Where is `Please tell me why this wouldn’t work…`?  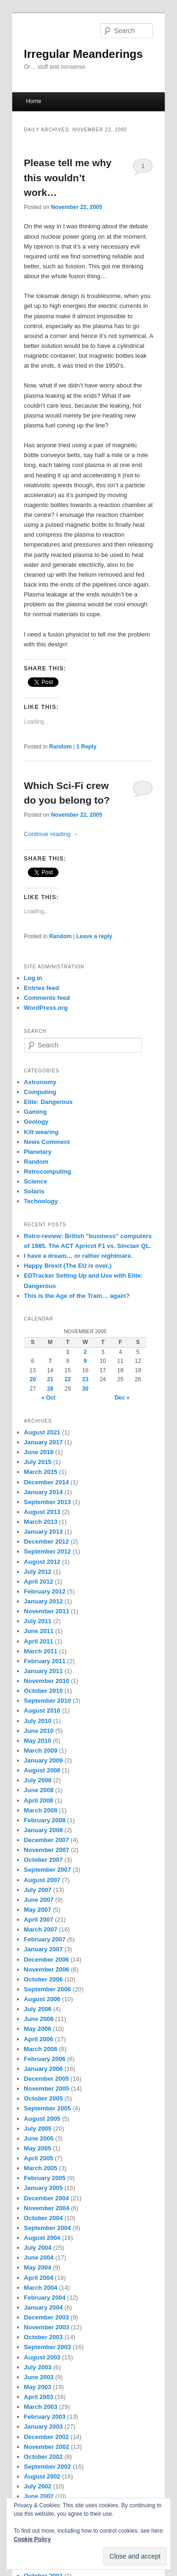
Please tell me why this wouldn’t work… is located at coordinates (68, 177).